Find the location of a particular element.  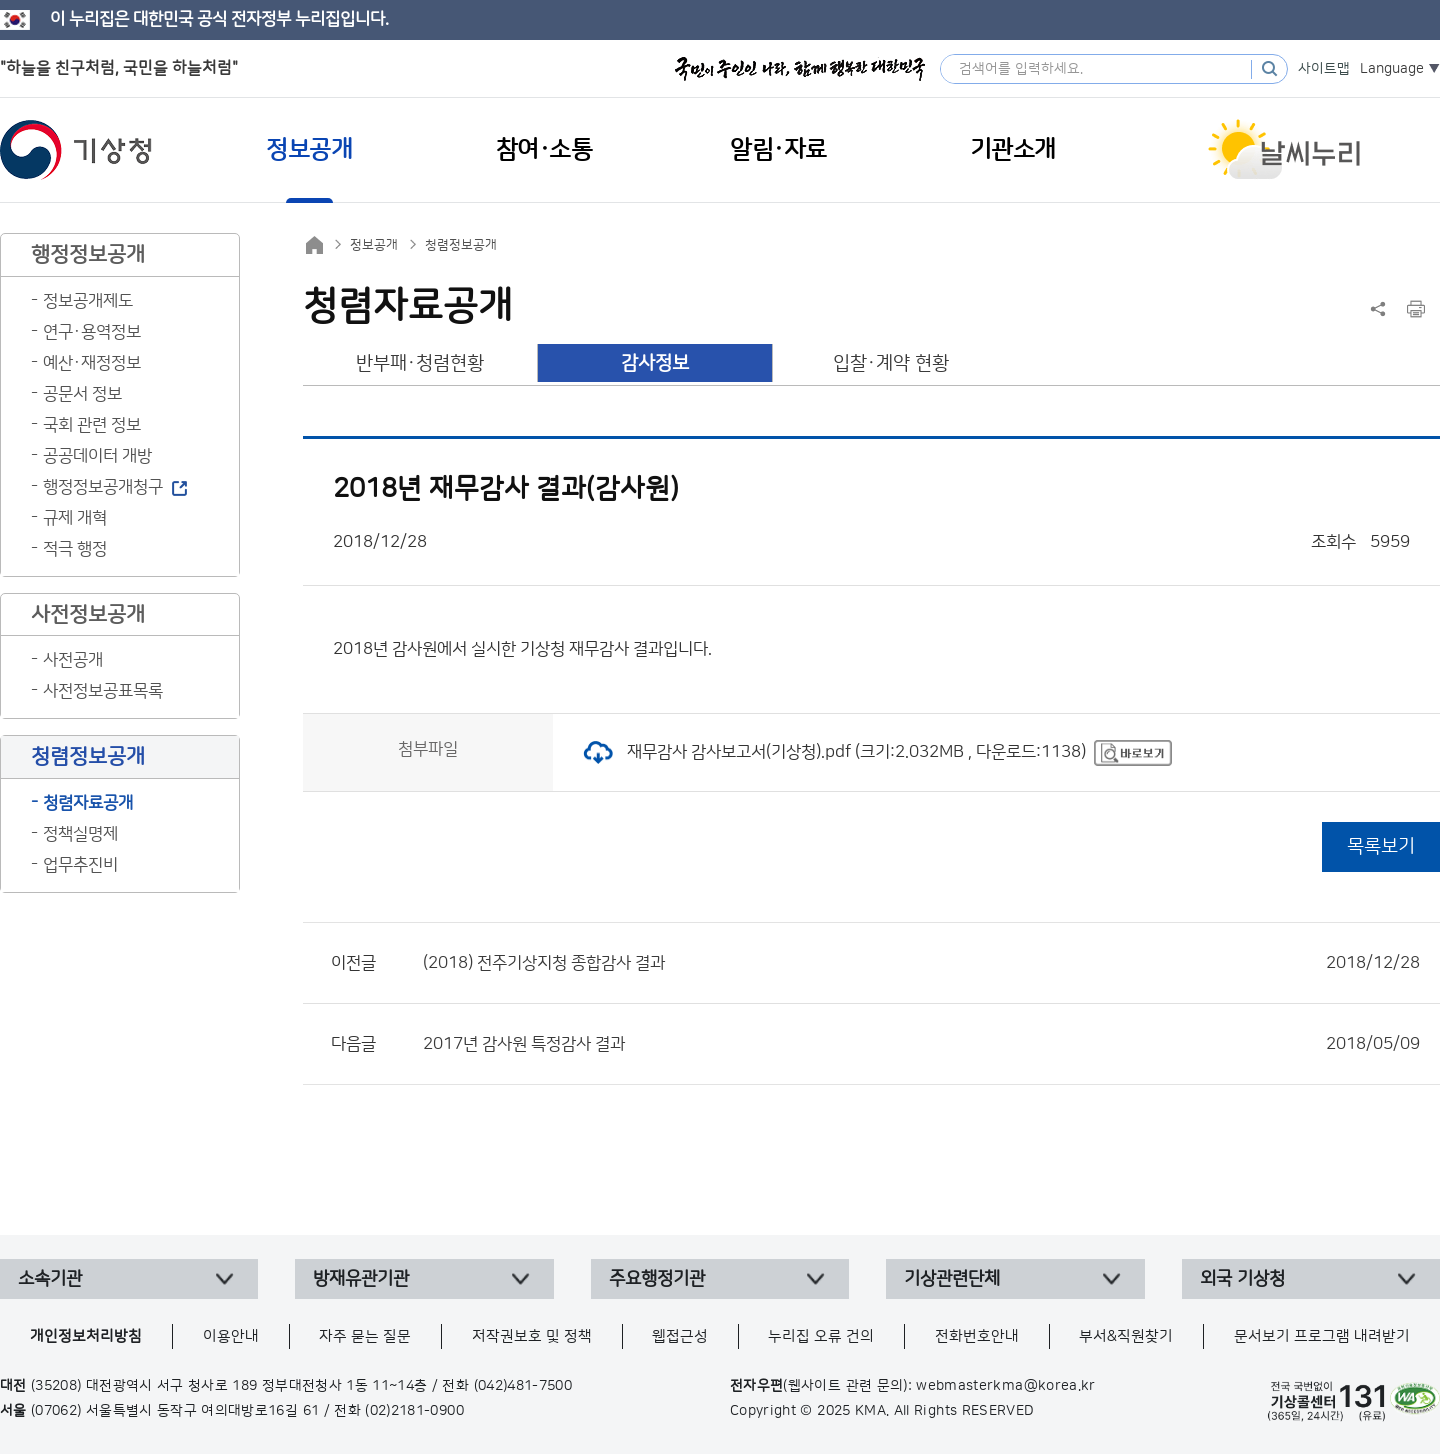

정보공개 is located at coordinates (374, 245).